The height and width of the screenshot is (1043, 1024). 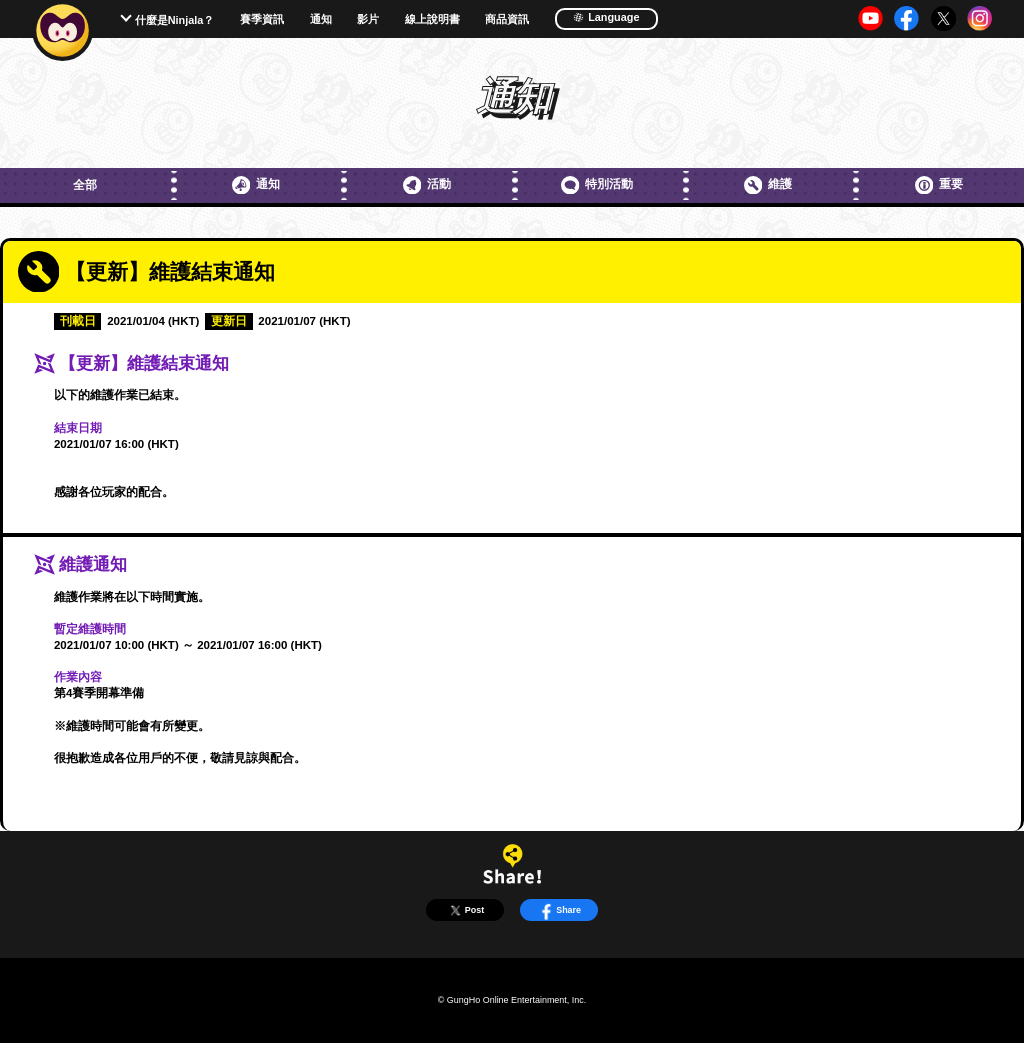 I want to click on 維護, so click(x=768, y=185).